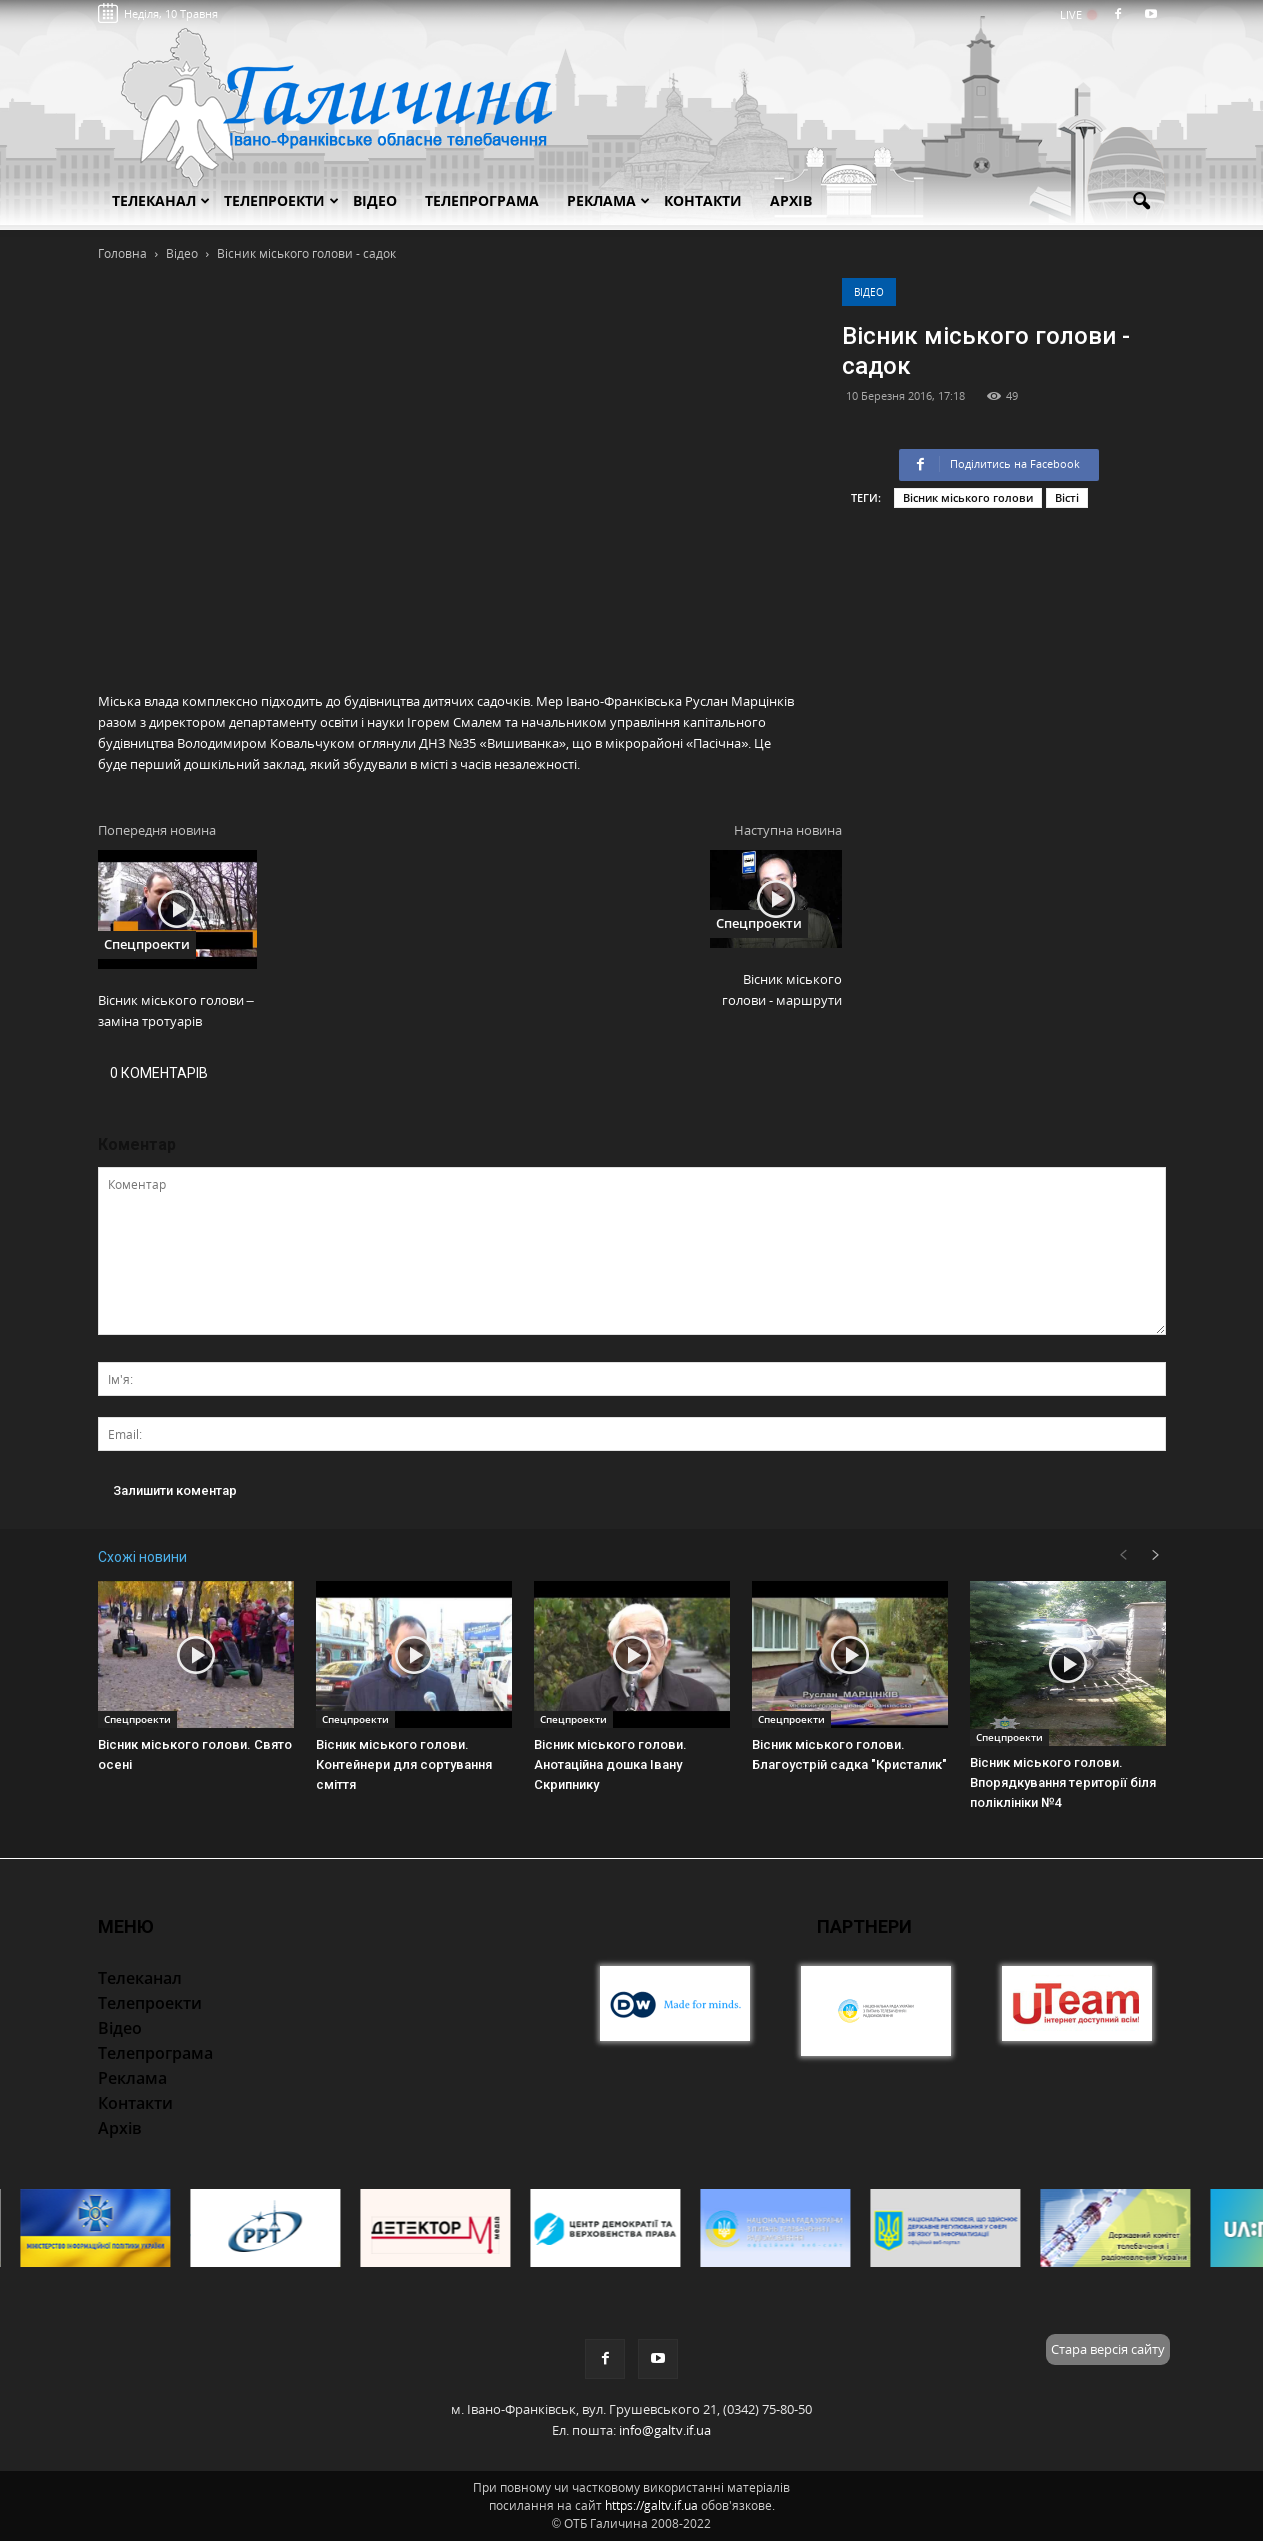 The width and height of the screenshot is (1263, 2541). What do you see at coordinates (1067, 497) in the screenshot?
I see `Вісті` at bounding box center [1067, 497].